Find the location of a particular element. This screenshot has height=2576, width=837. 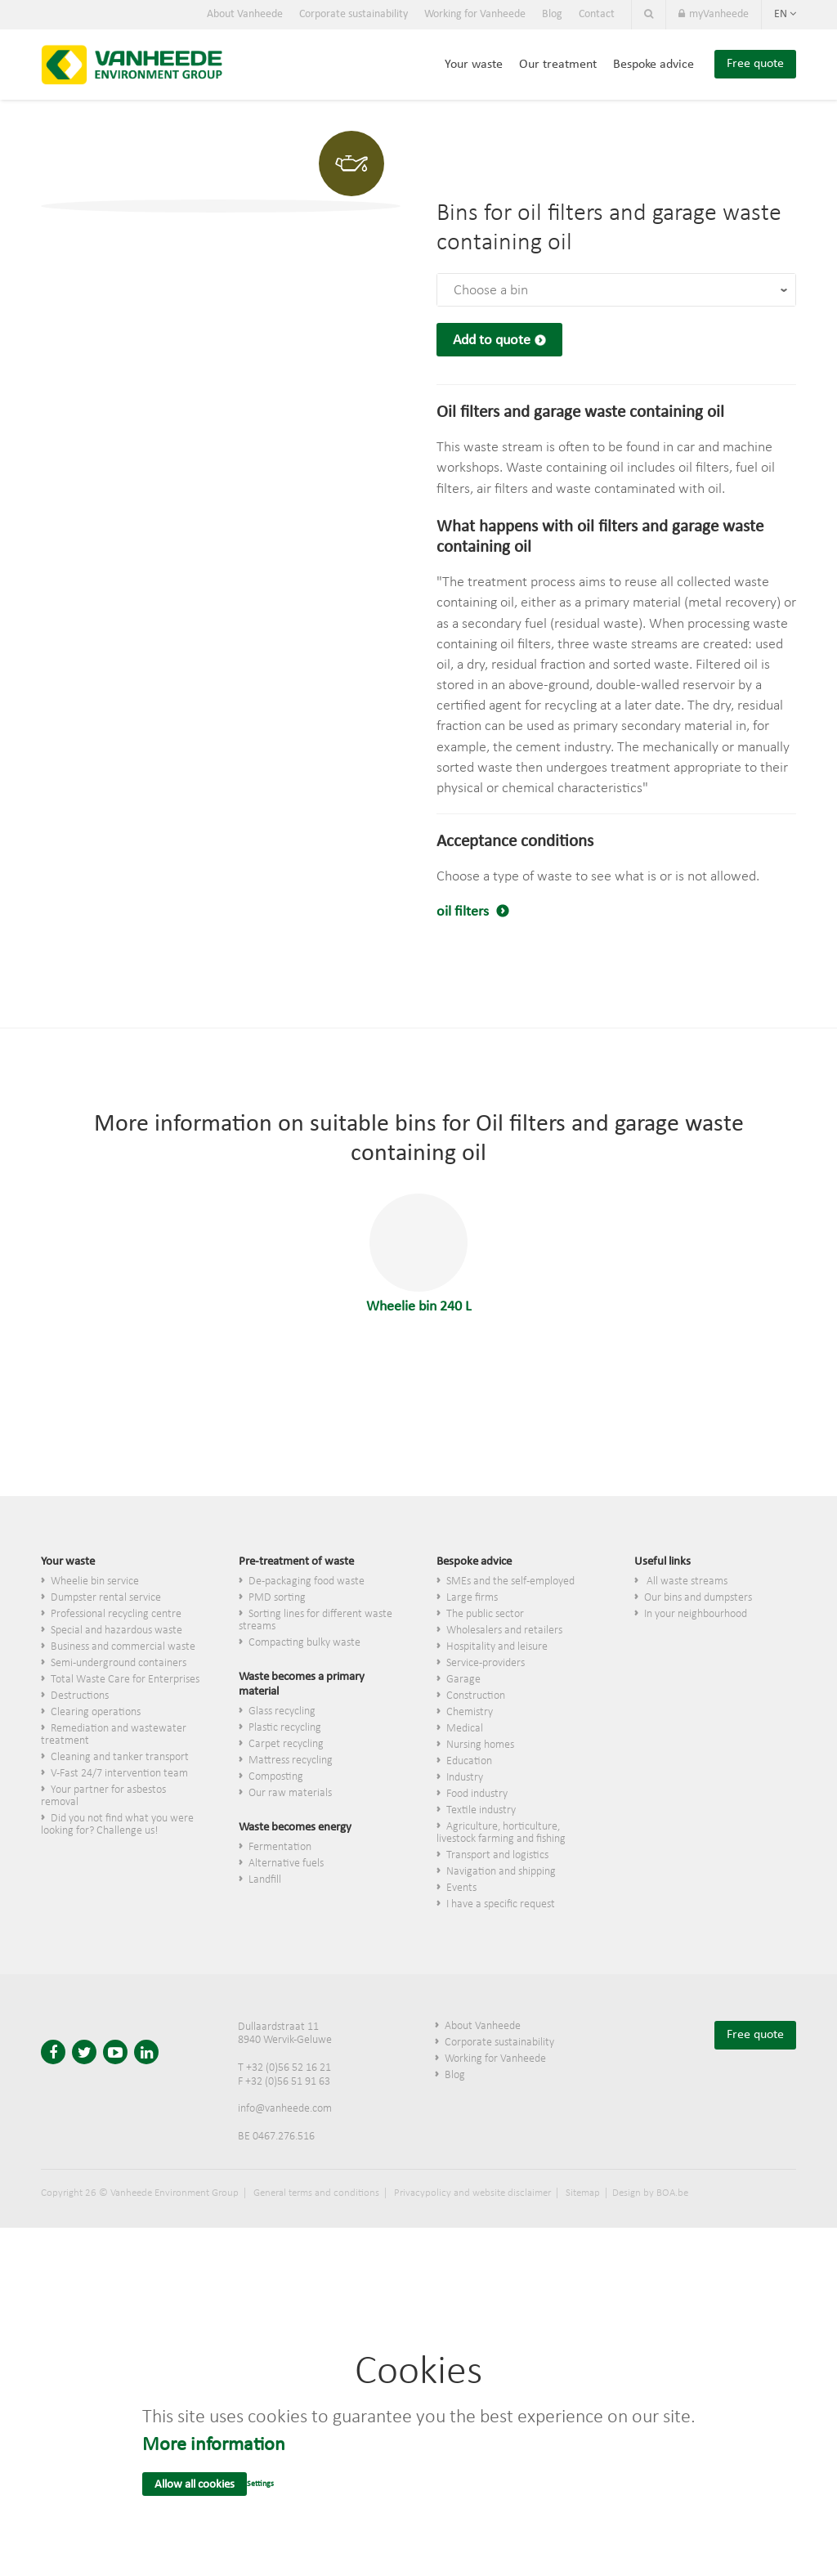

In your neighbourhood is located at coordinates (695, 1614).